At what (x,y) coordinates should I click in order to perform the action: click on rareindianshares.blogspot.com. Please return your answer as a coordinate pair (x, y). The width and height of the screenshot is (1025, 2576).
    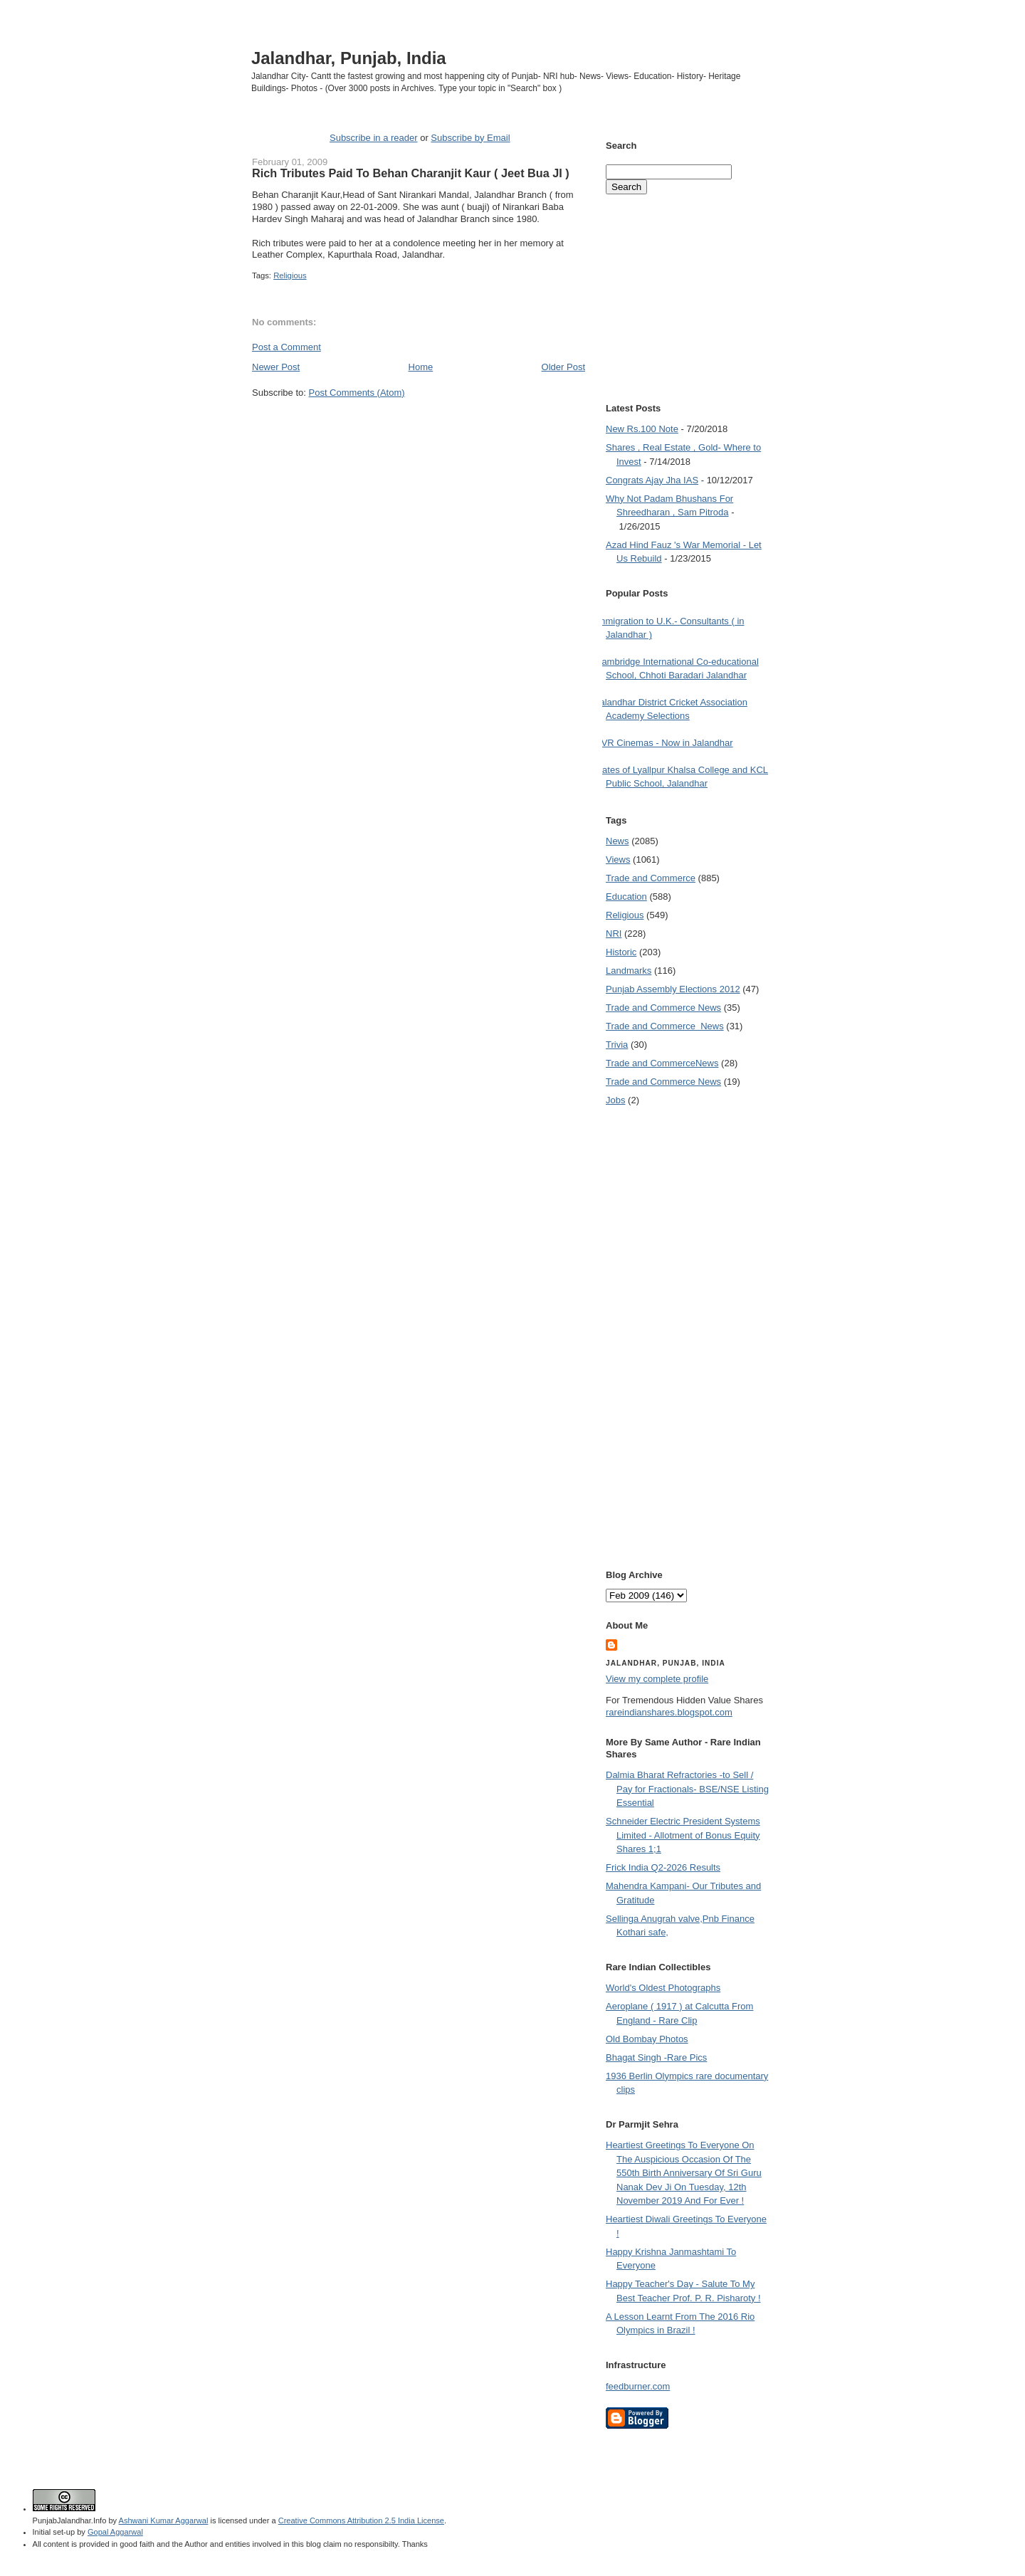
    Looking at the image, I should click on (669, 1712).